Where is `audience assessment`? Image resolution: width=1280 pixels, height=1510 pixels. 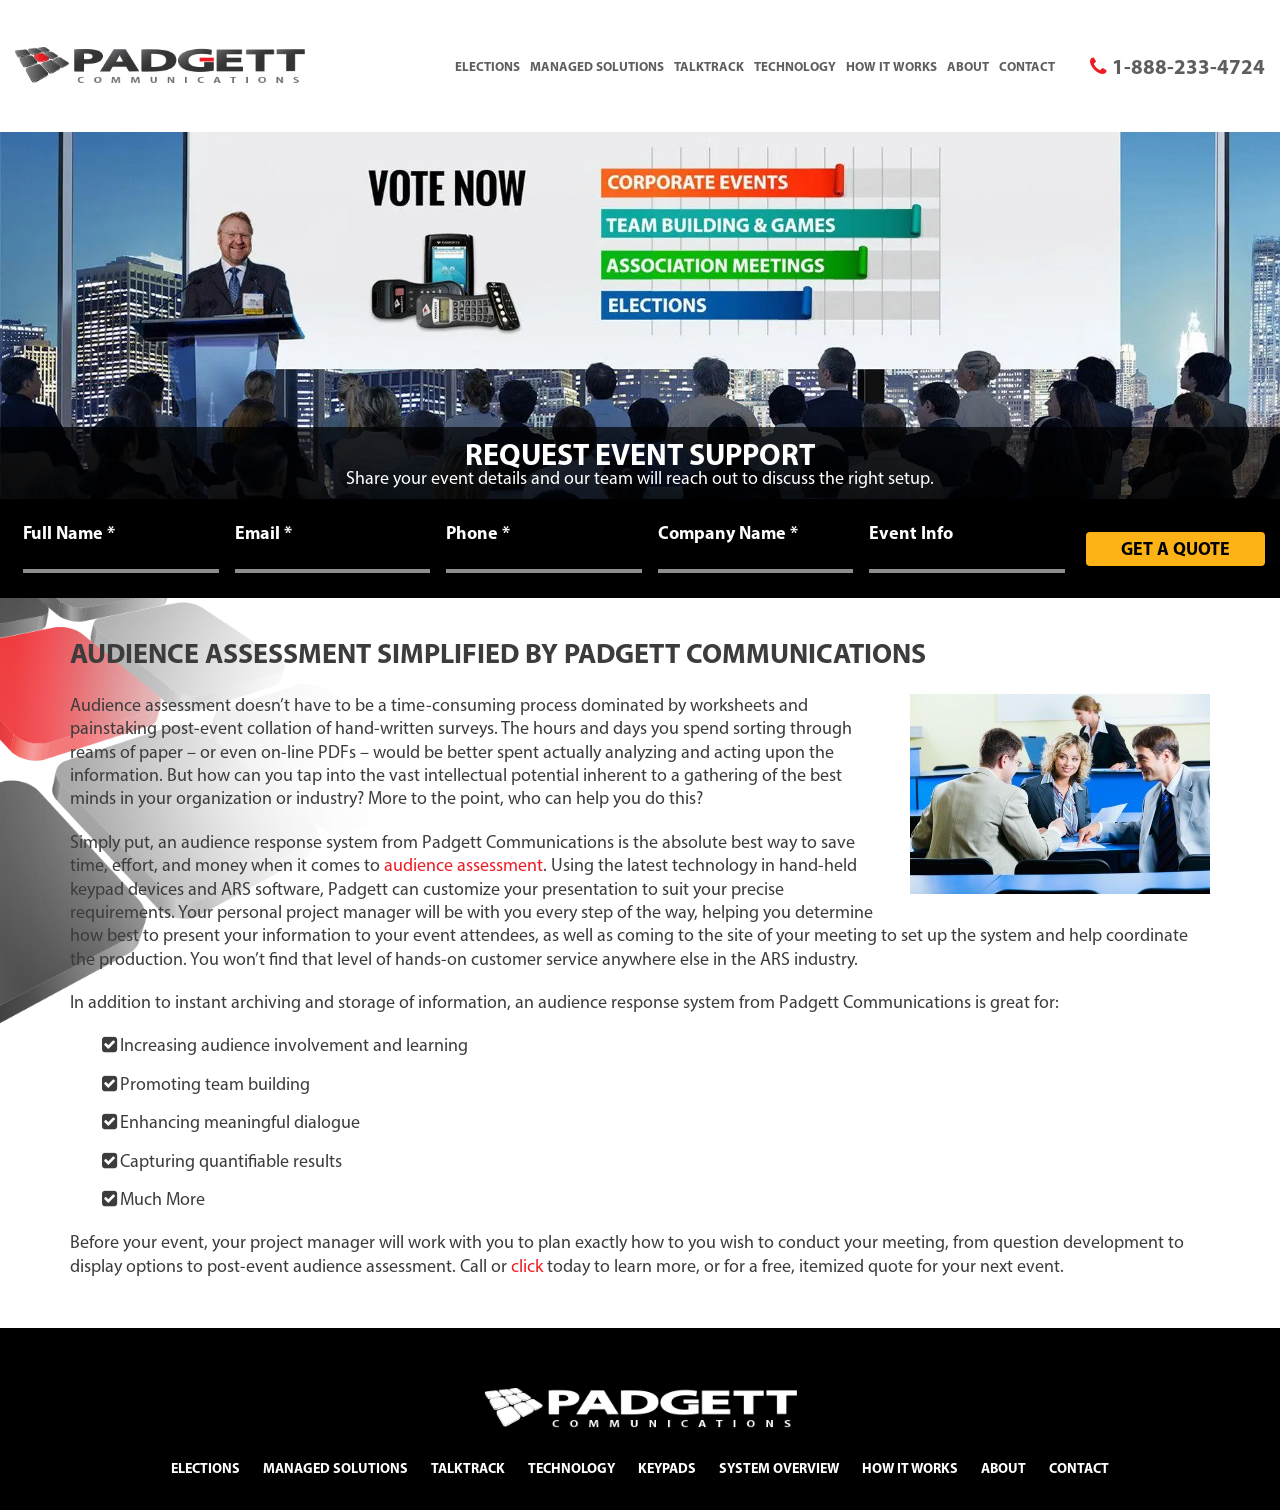
audience assessment is located at coordinates (463, 865).